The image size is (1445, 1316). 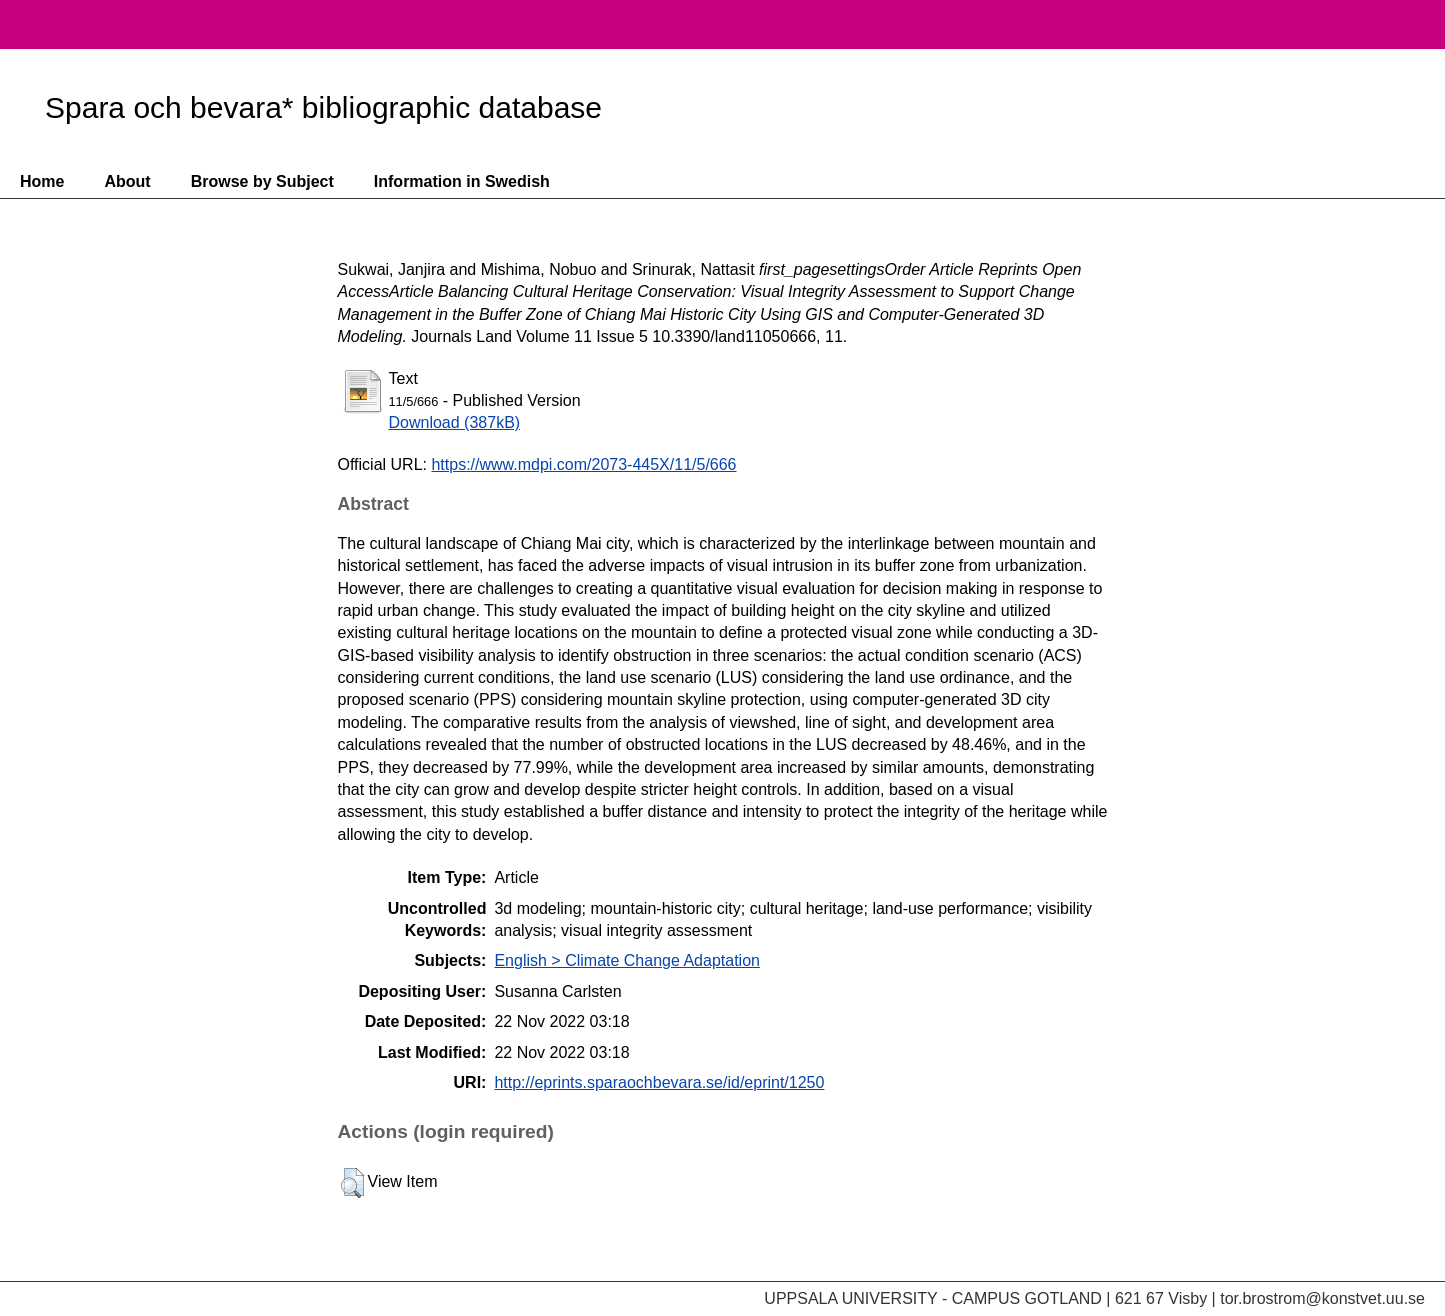 What do you see at coordinates (659, 1082) in the screenshot?
I see `http://eprints.sparaochbevara.se/id/eprint/1250` at bounding box center [659, 1082].